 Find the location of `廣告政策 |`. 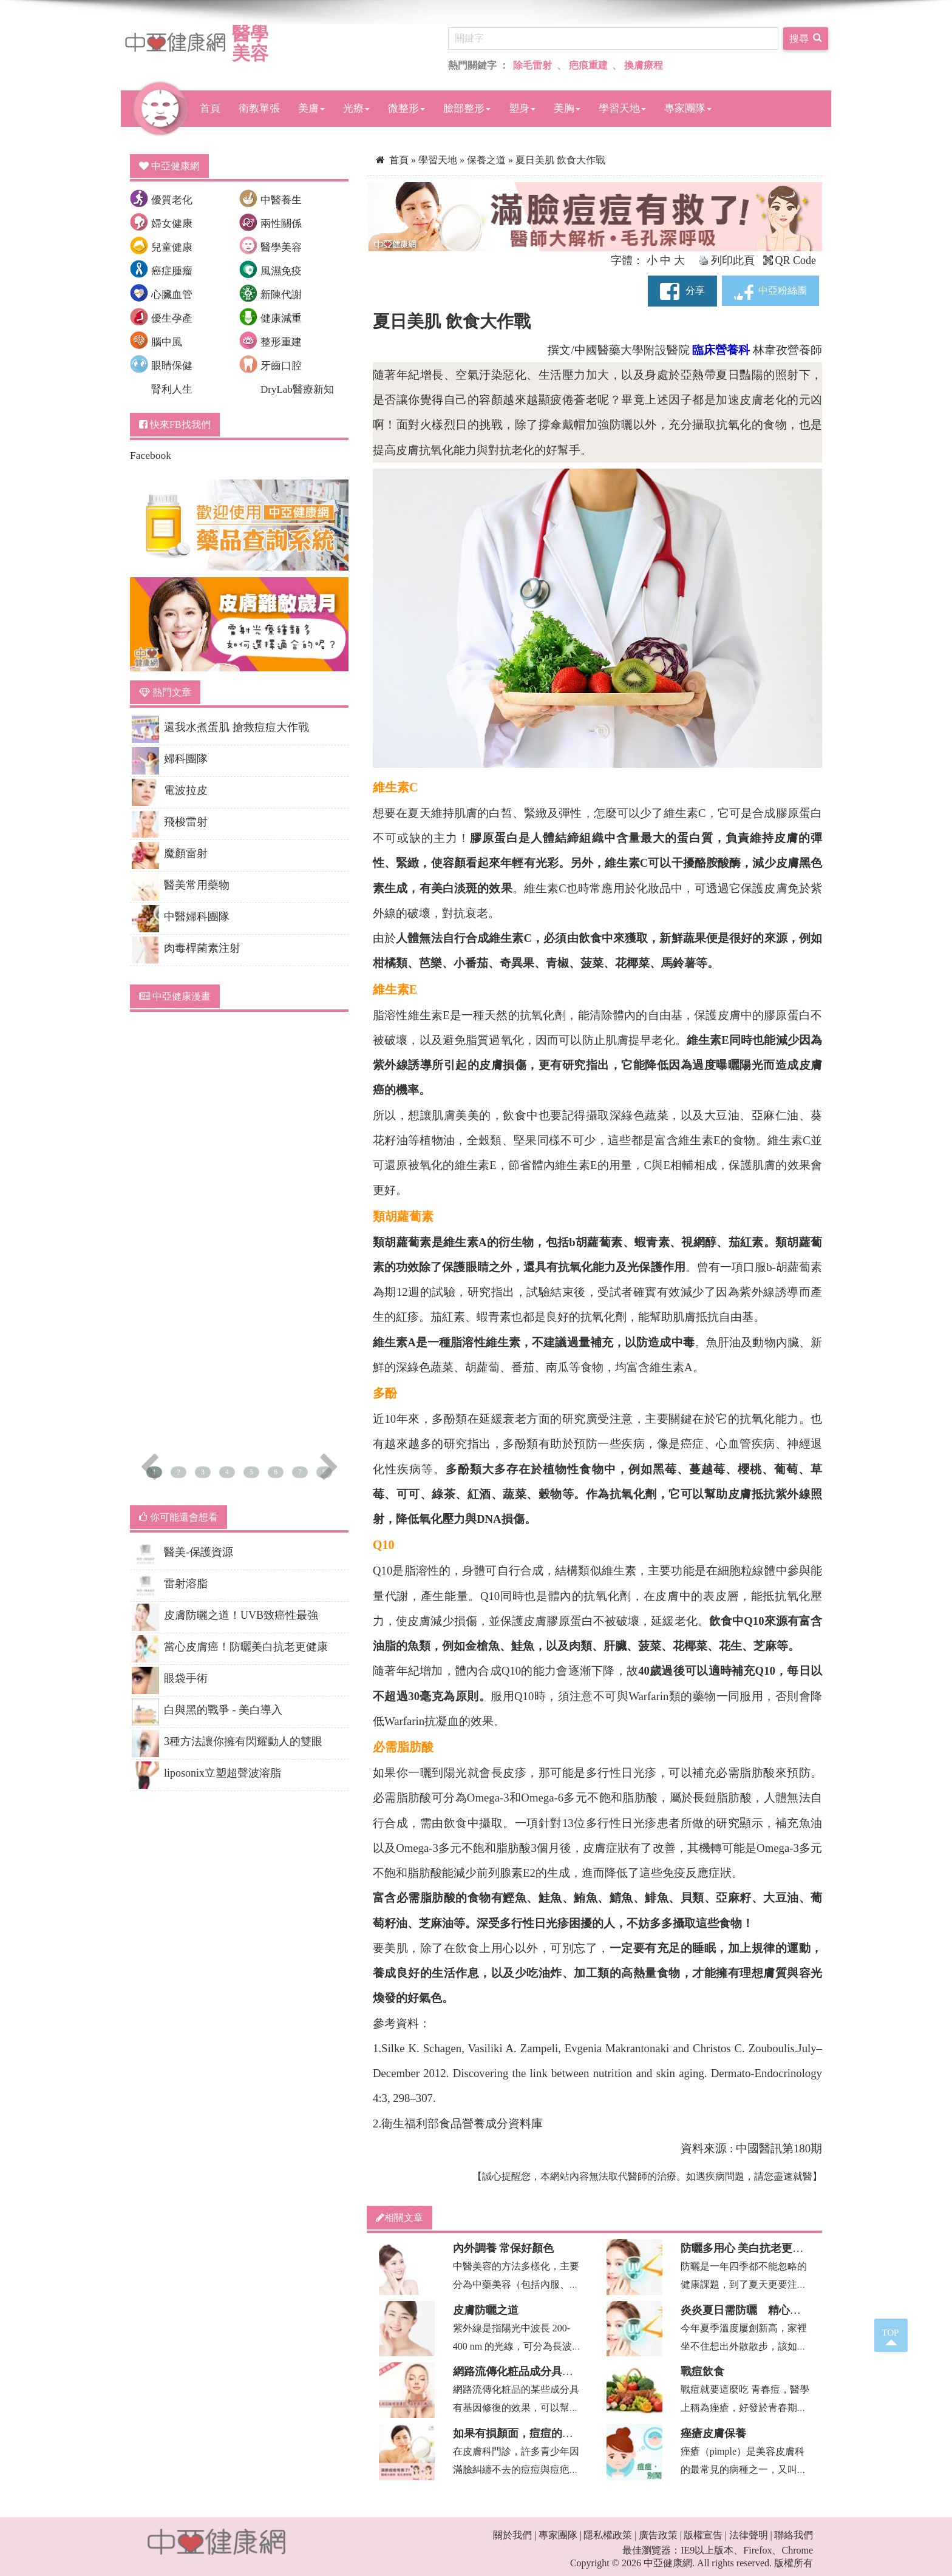

廣告政策 | is located at coordinates (660, 2535).